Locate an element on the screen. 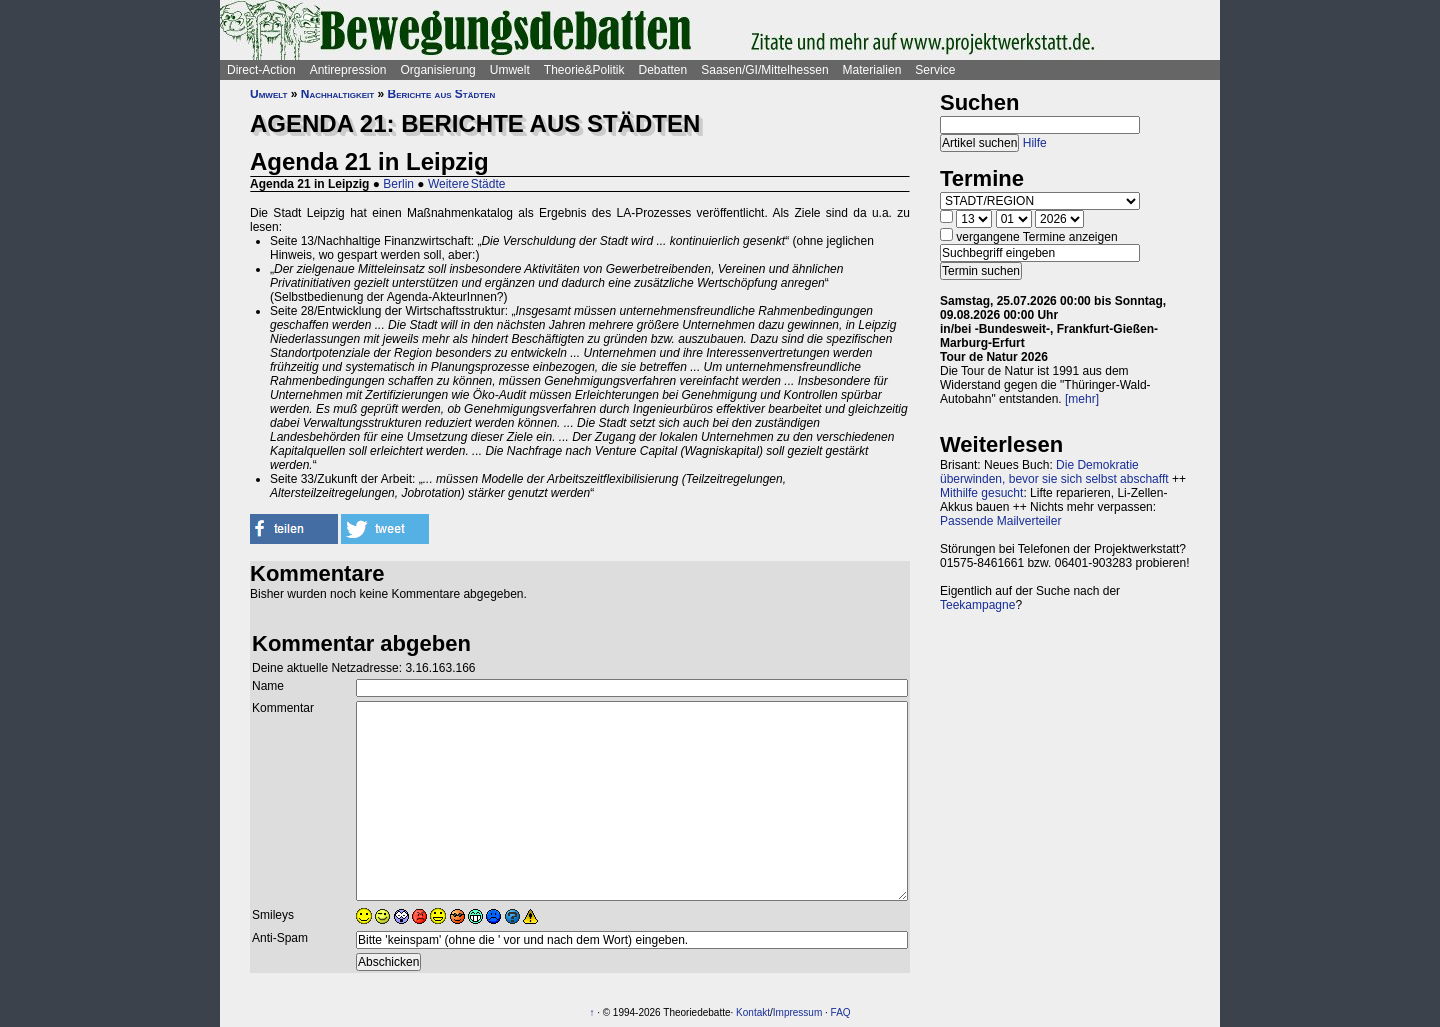 The height and width of the screenshot is (1027, 1440). Antirepression is located at coordinates (348, 70).